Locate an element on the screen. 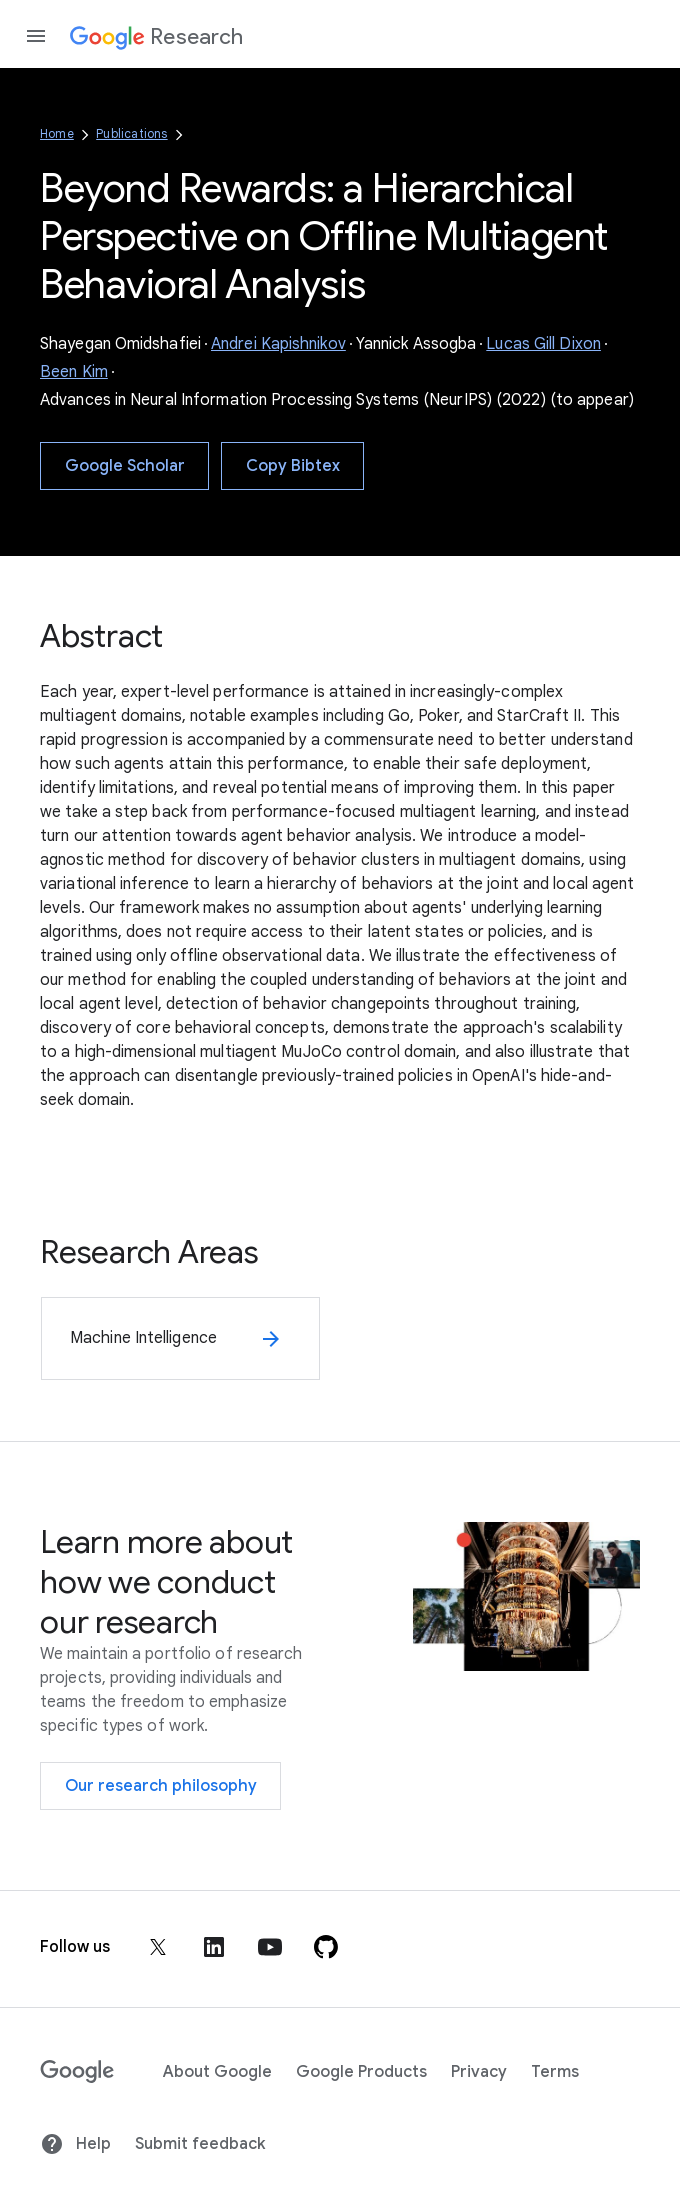 The height and width of the screenshot is (2200, 680). Lucas Gill Dixon is located at coordinates (543, 344).